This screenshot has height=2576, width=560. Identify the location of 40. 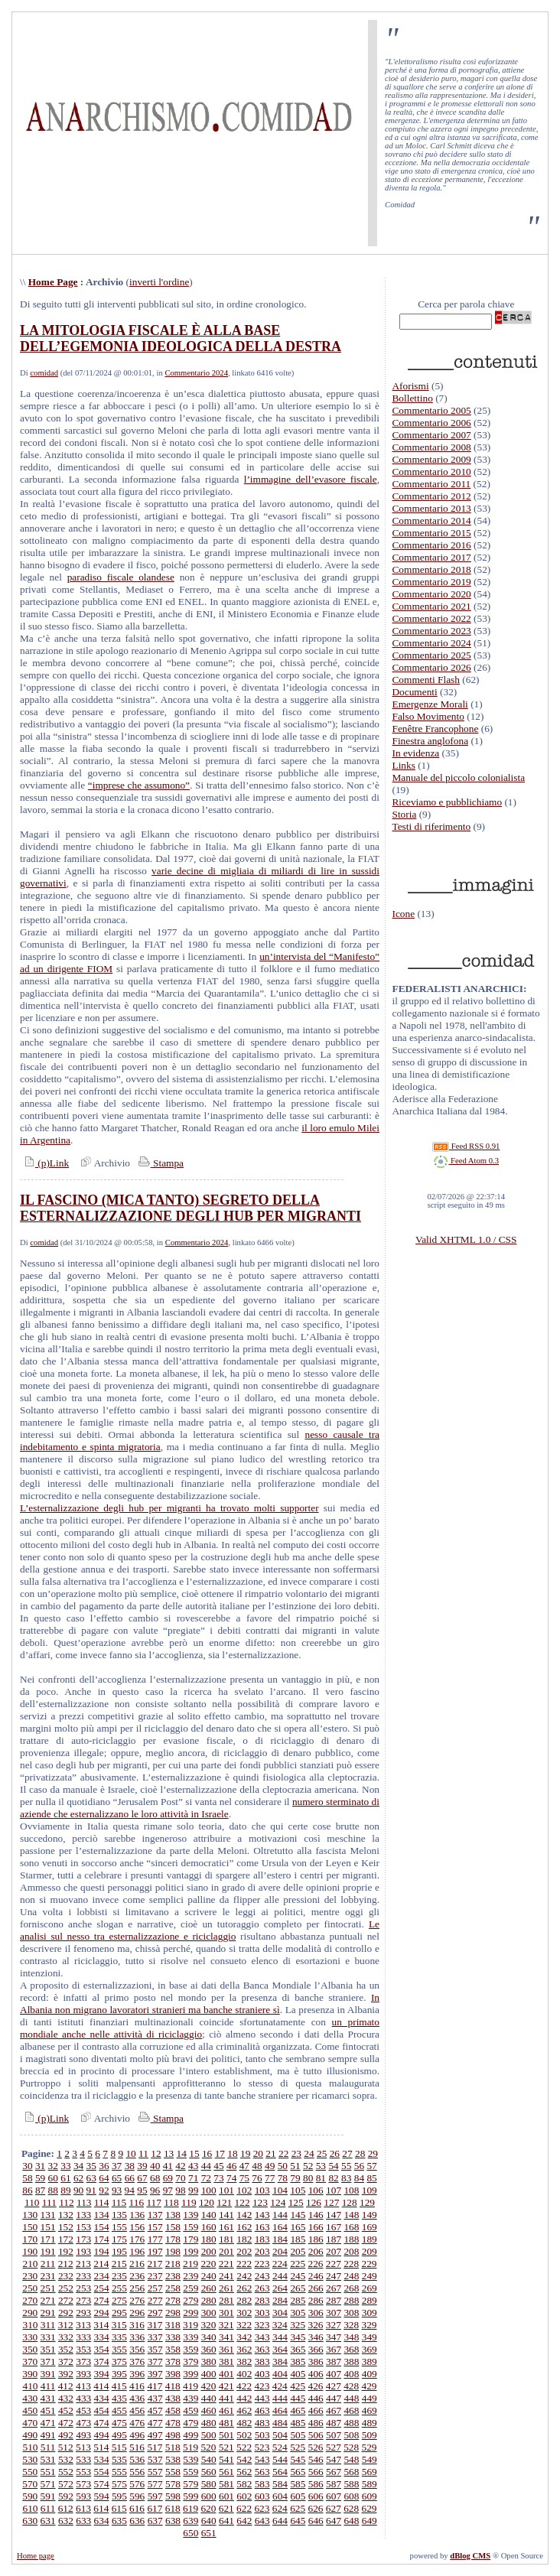
(155, 2165).